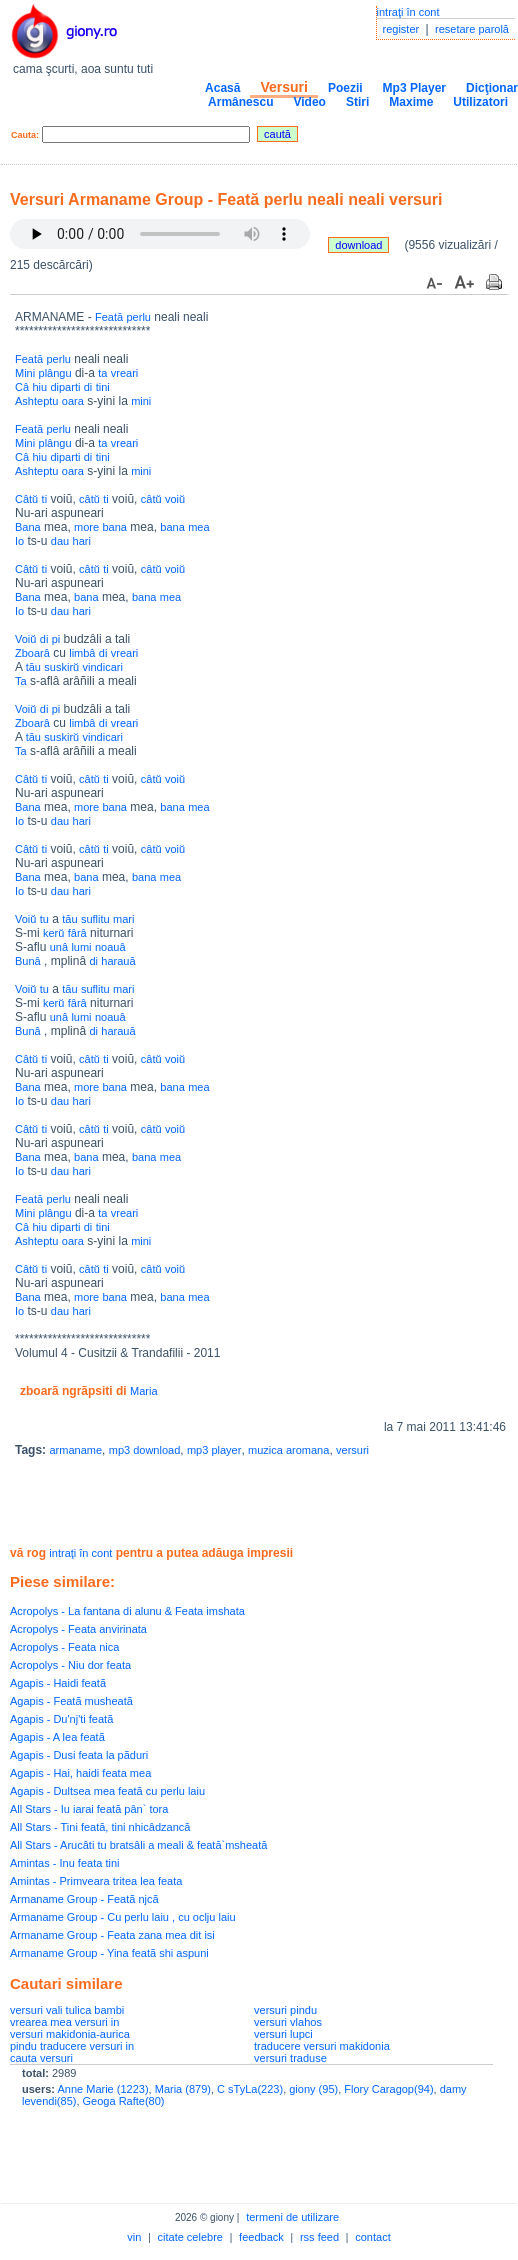 This screenshot has height=2260, width=518. I want to click on pi, so click(56, 639).